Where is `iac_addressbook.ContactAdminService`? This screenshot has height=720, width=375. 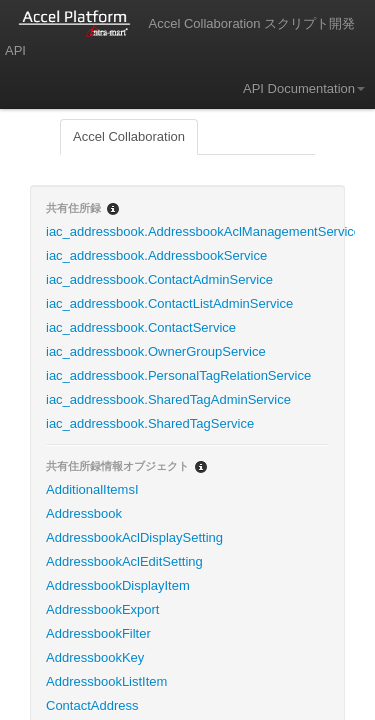 iac_addressbook.ContactAdminService is located at coordinates (159, 279).